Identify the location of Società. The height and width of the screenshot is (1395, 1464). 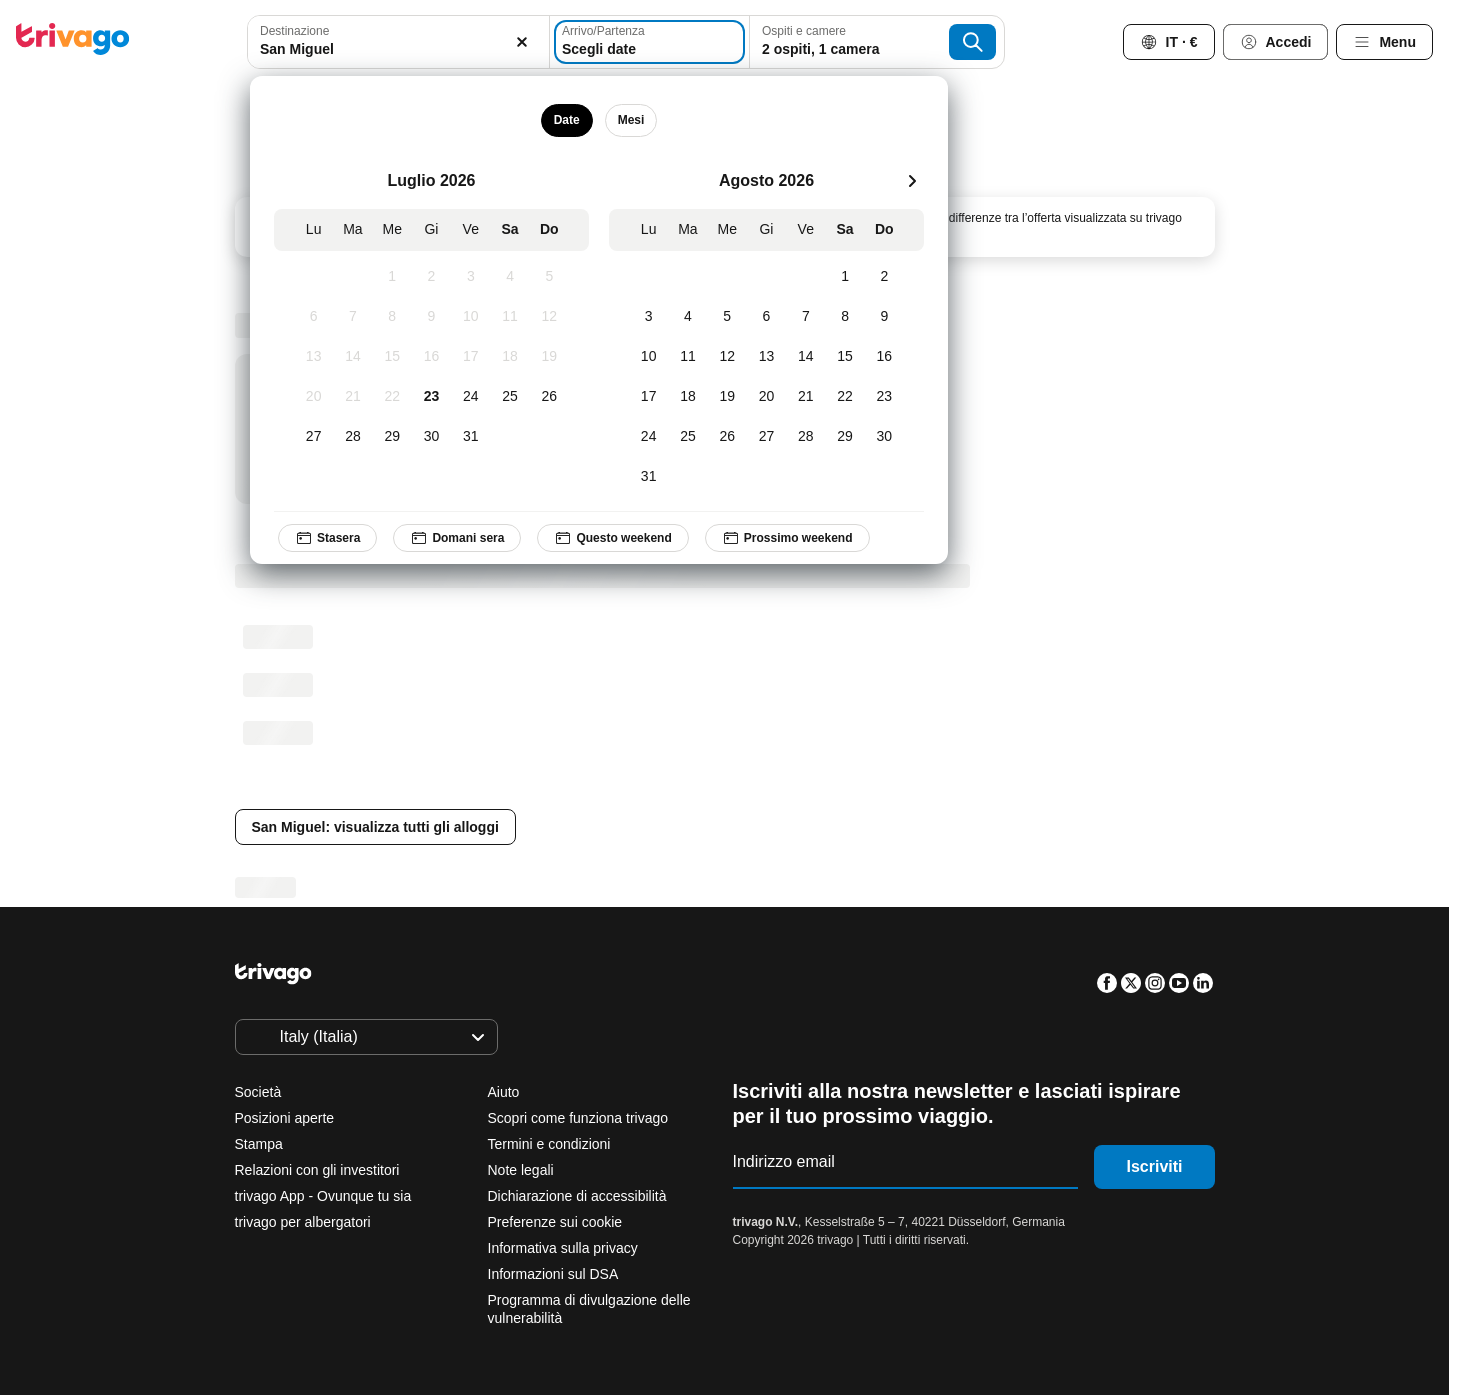
(258, 1092).